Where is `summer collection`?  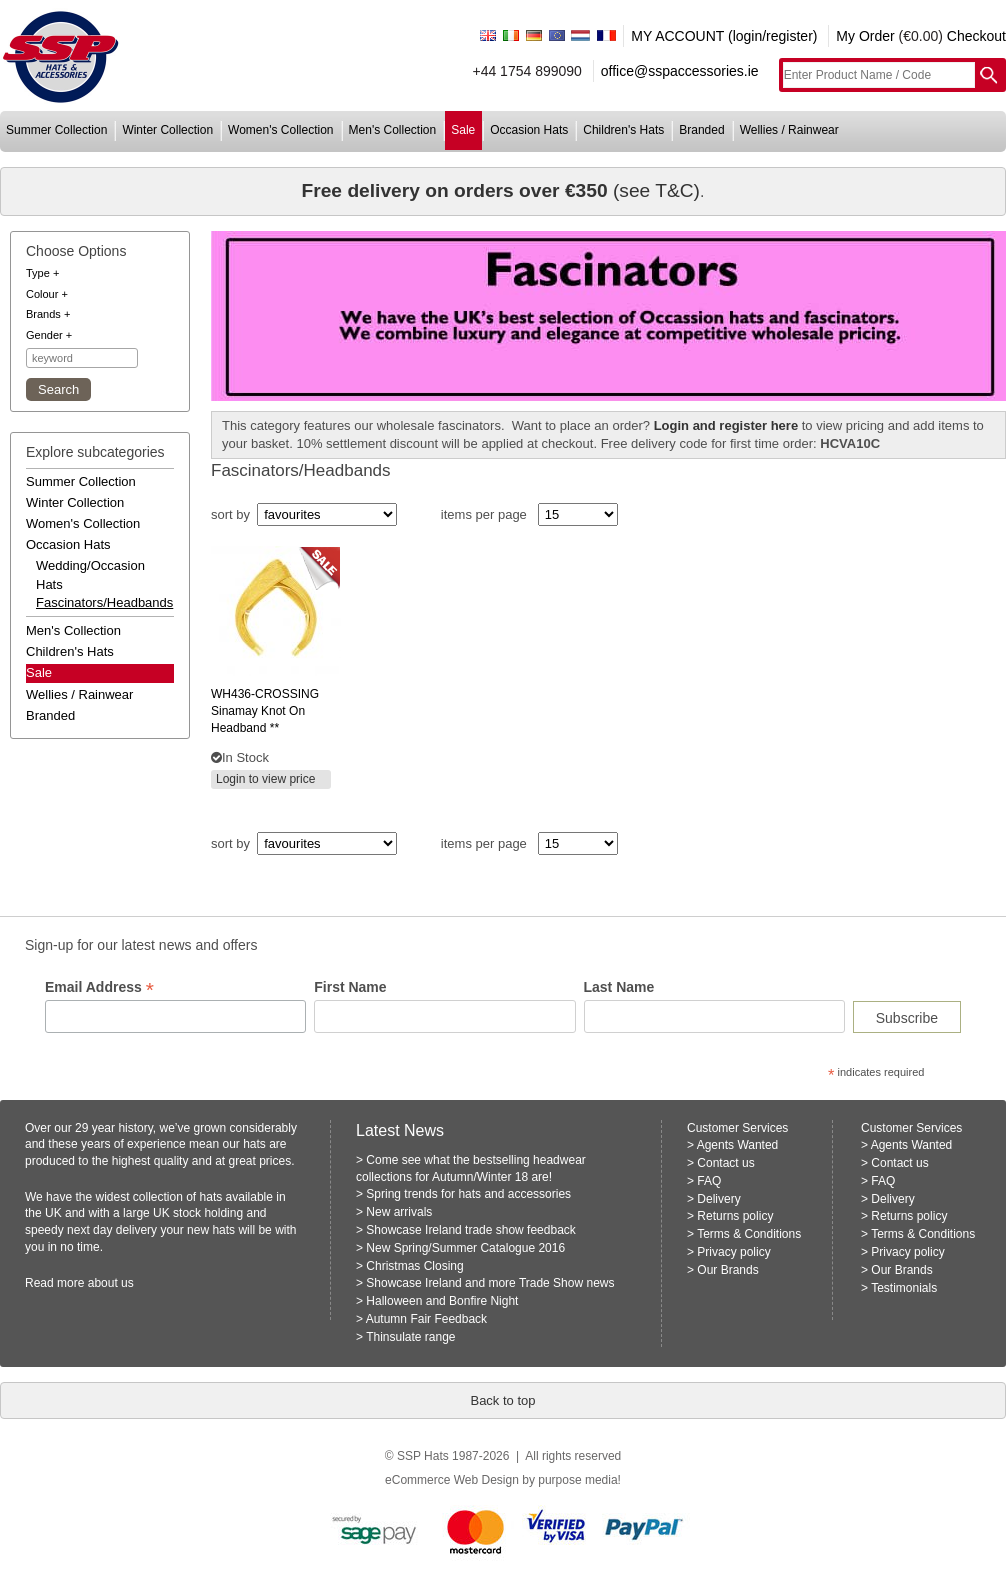
summer collection is located at coordinates (56, 130).